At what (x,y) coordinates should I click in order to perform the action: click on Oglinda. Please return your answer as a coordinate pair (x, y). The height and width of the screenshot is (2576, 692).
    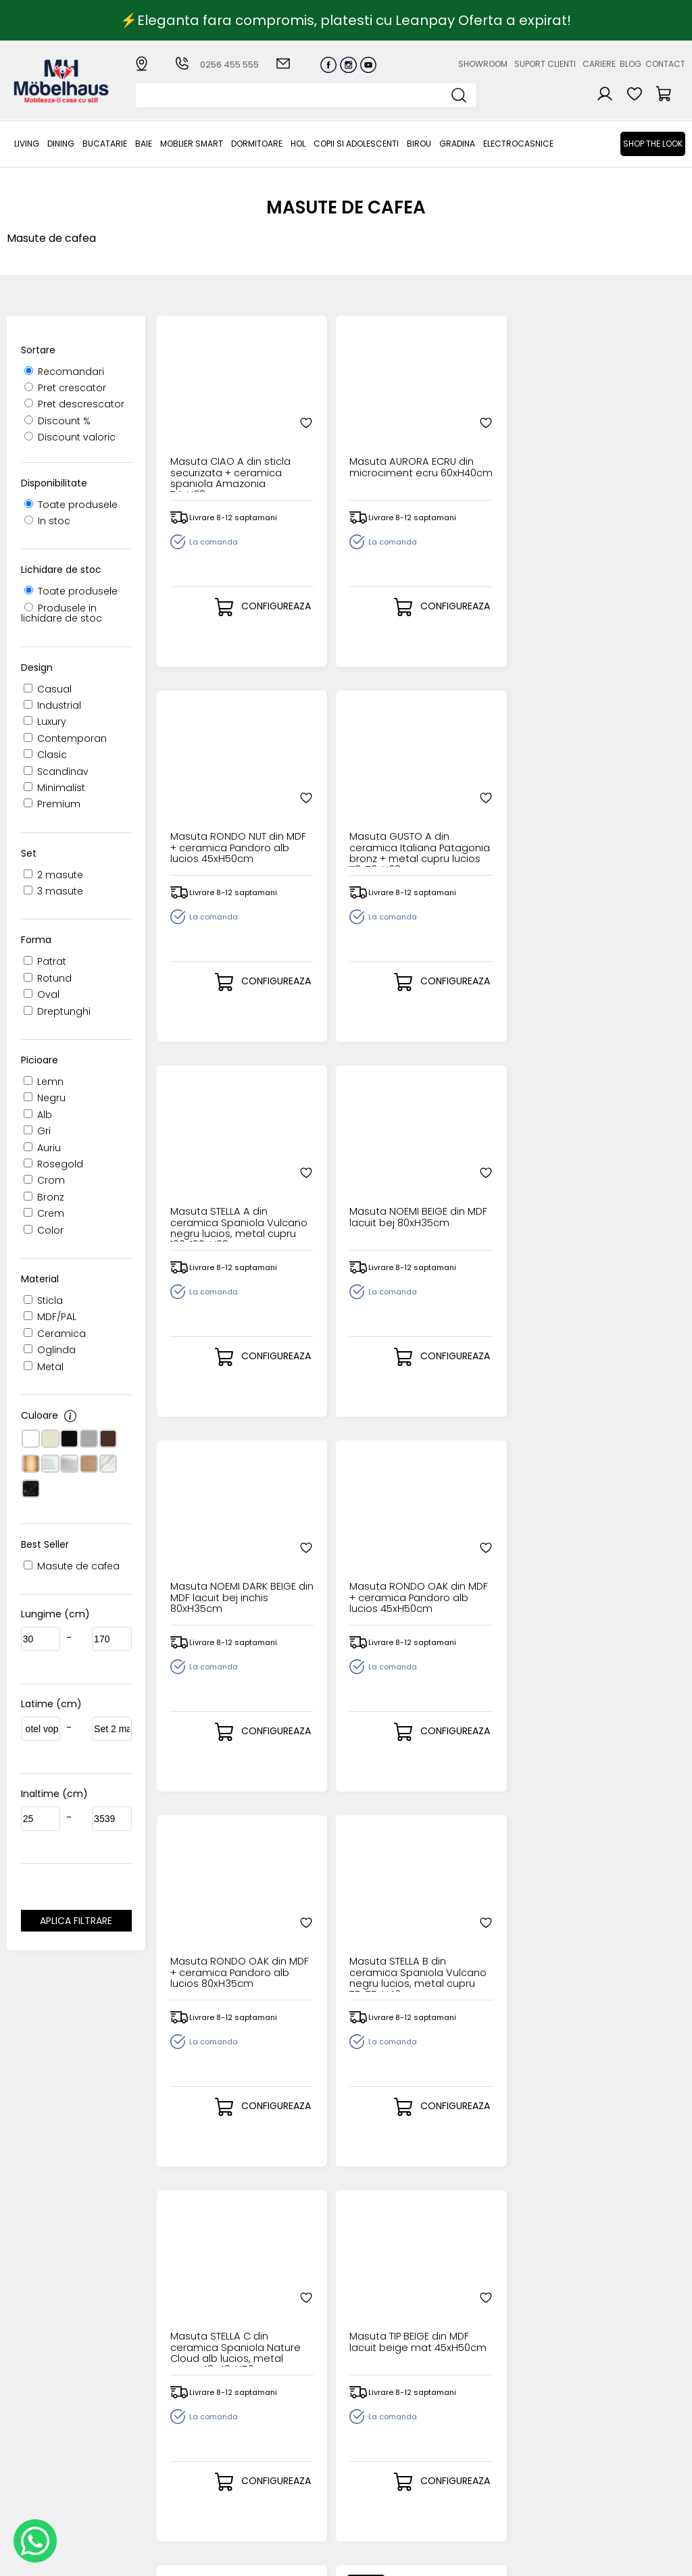
    Looking at the image, I should click on (50, 1350).